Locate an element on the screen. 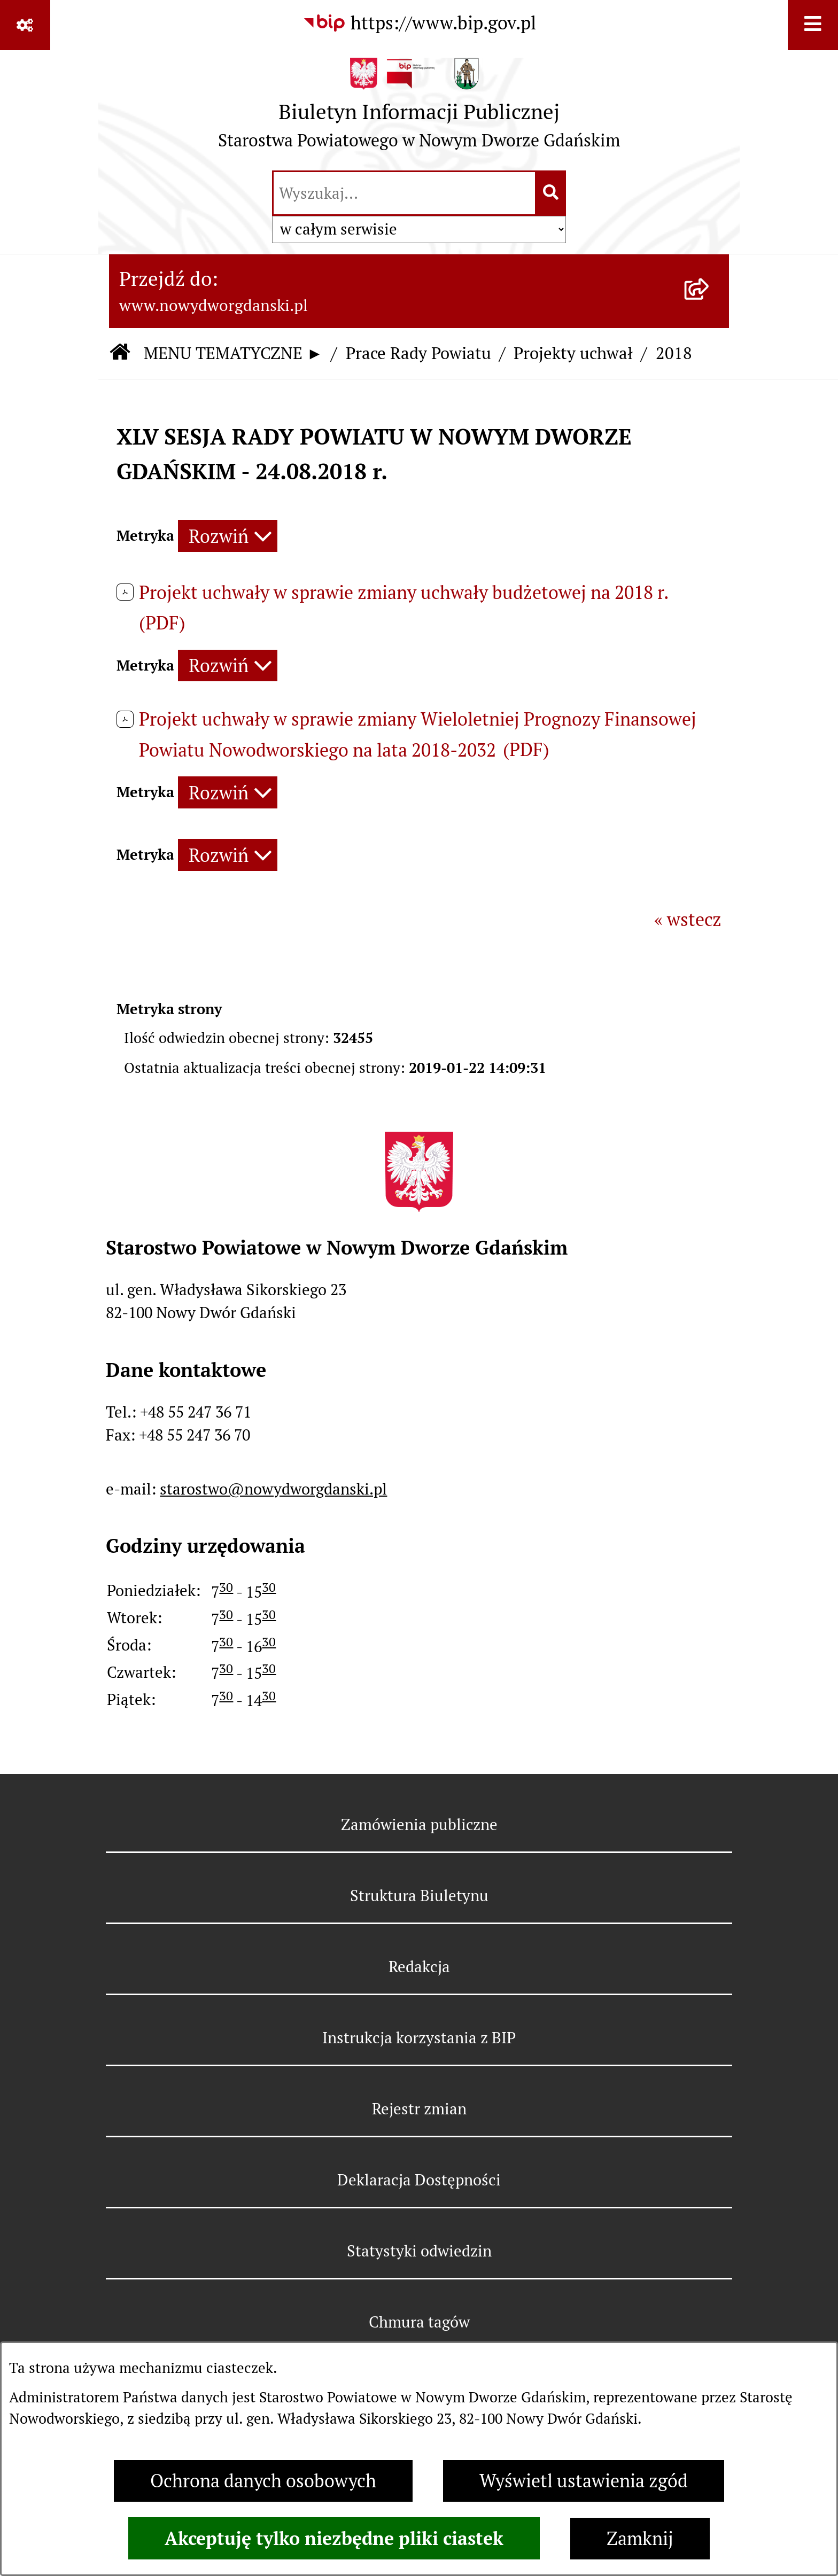  Zamówienia publiczne is located at coordinates (419, 1824).